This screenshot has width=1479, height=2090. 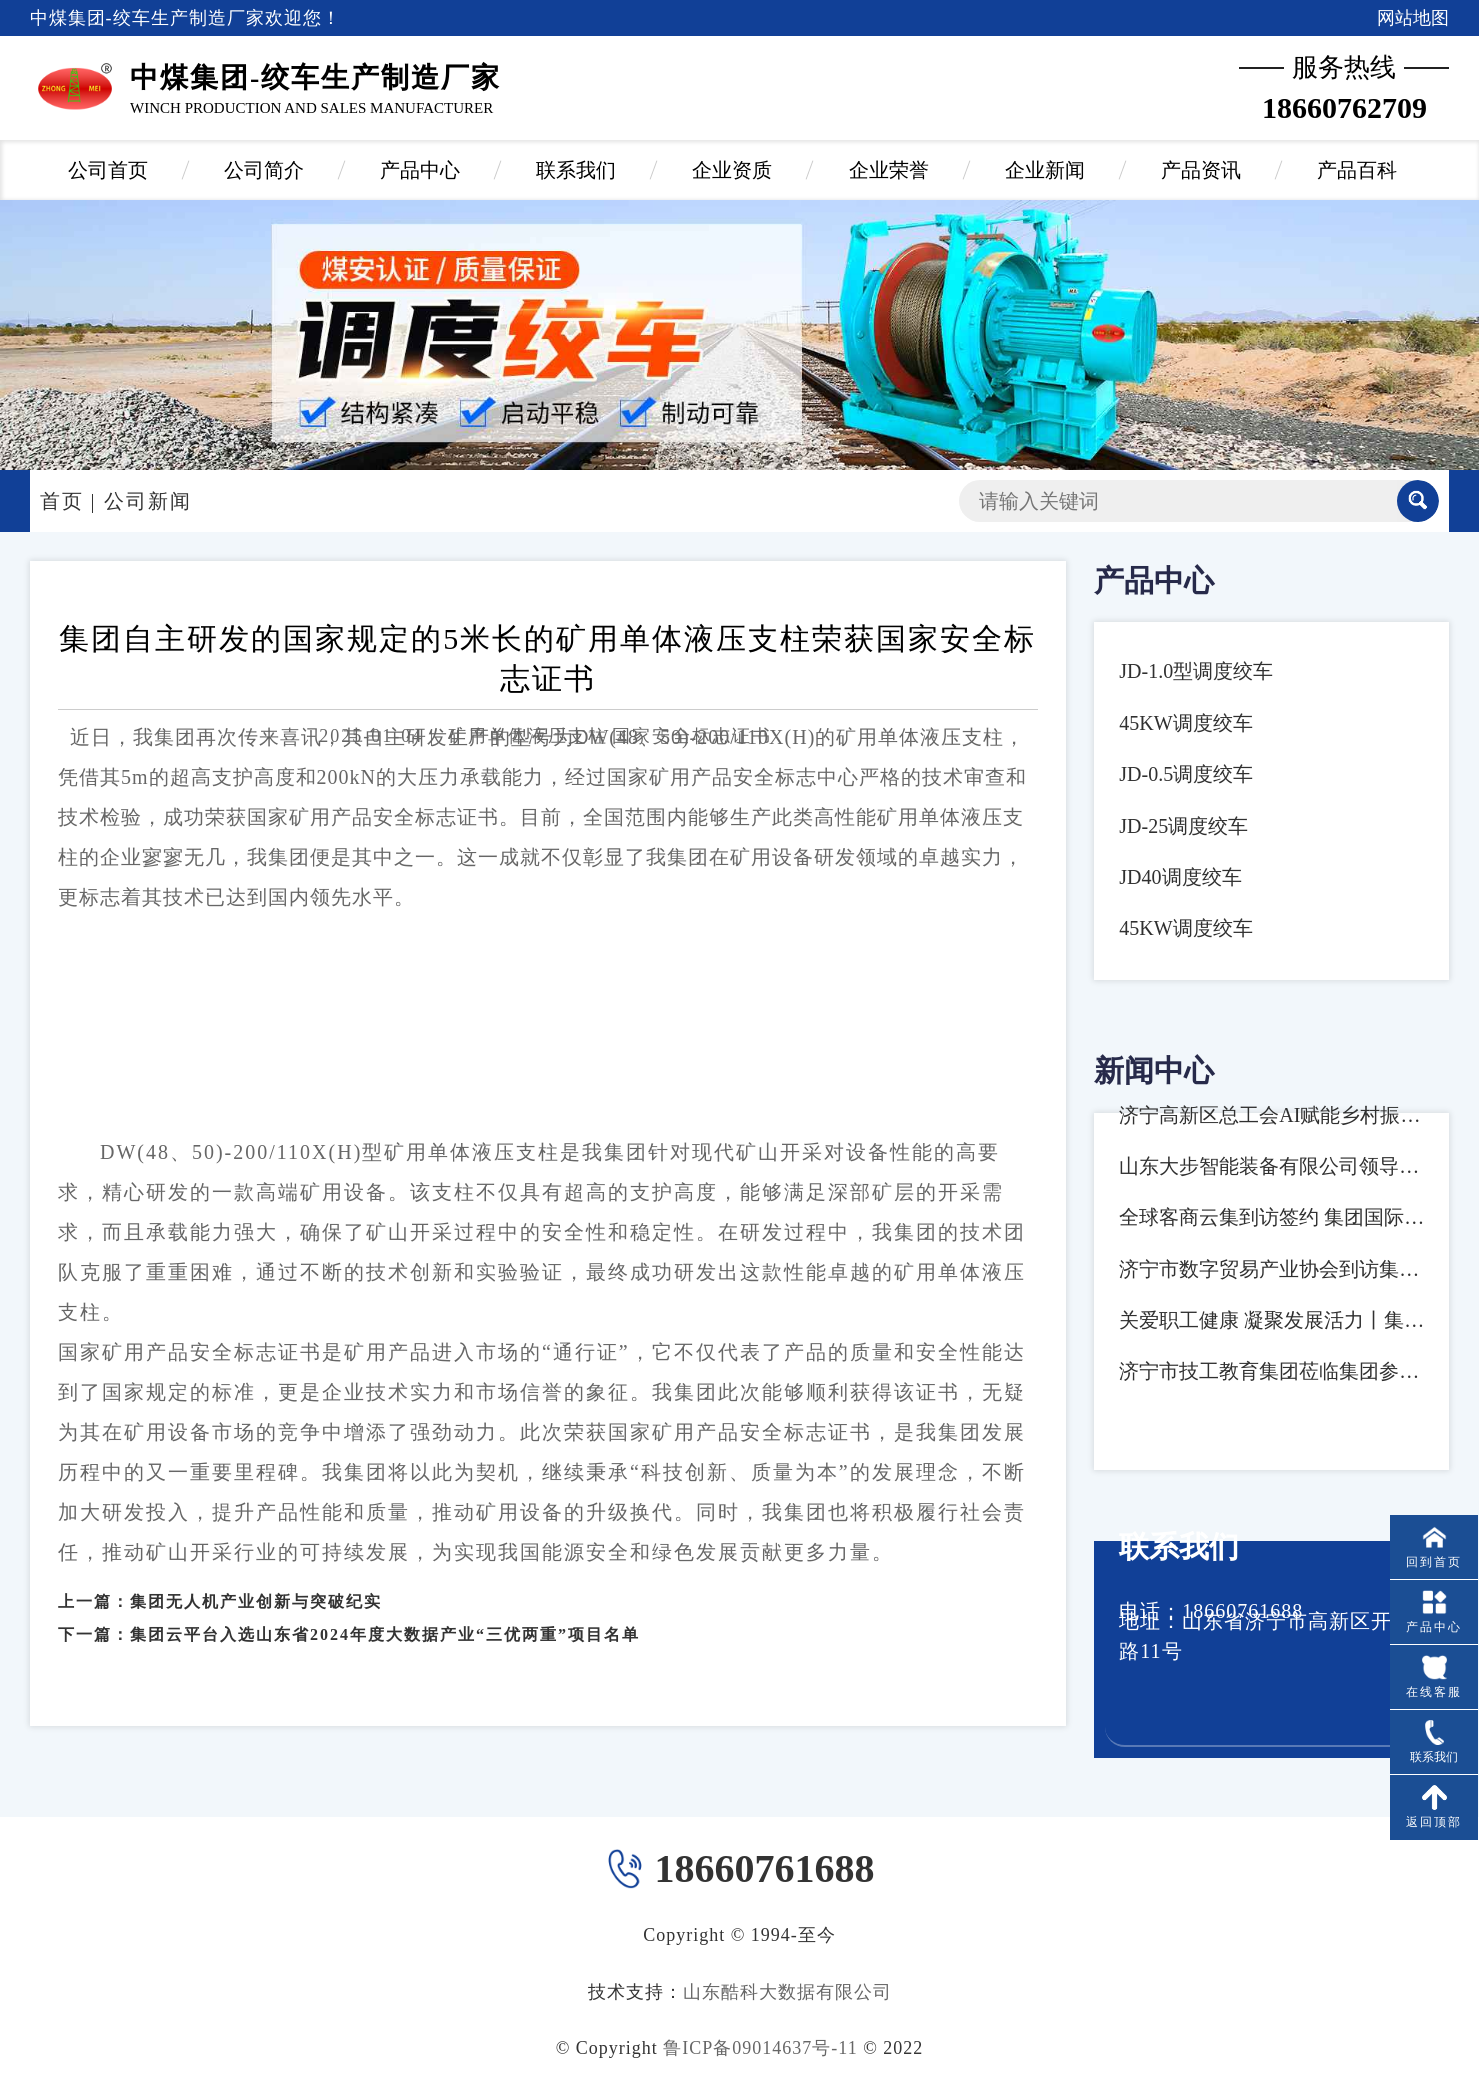 I want to click on 联系我们, so click(x=576, y=170).